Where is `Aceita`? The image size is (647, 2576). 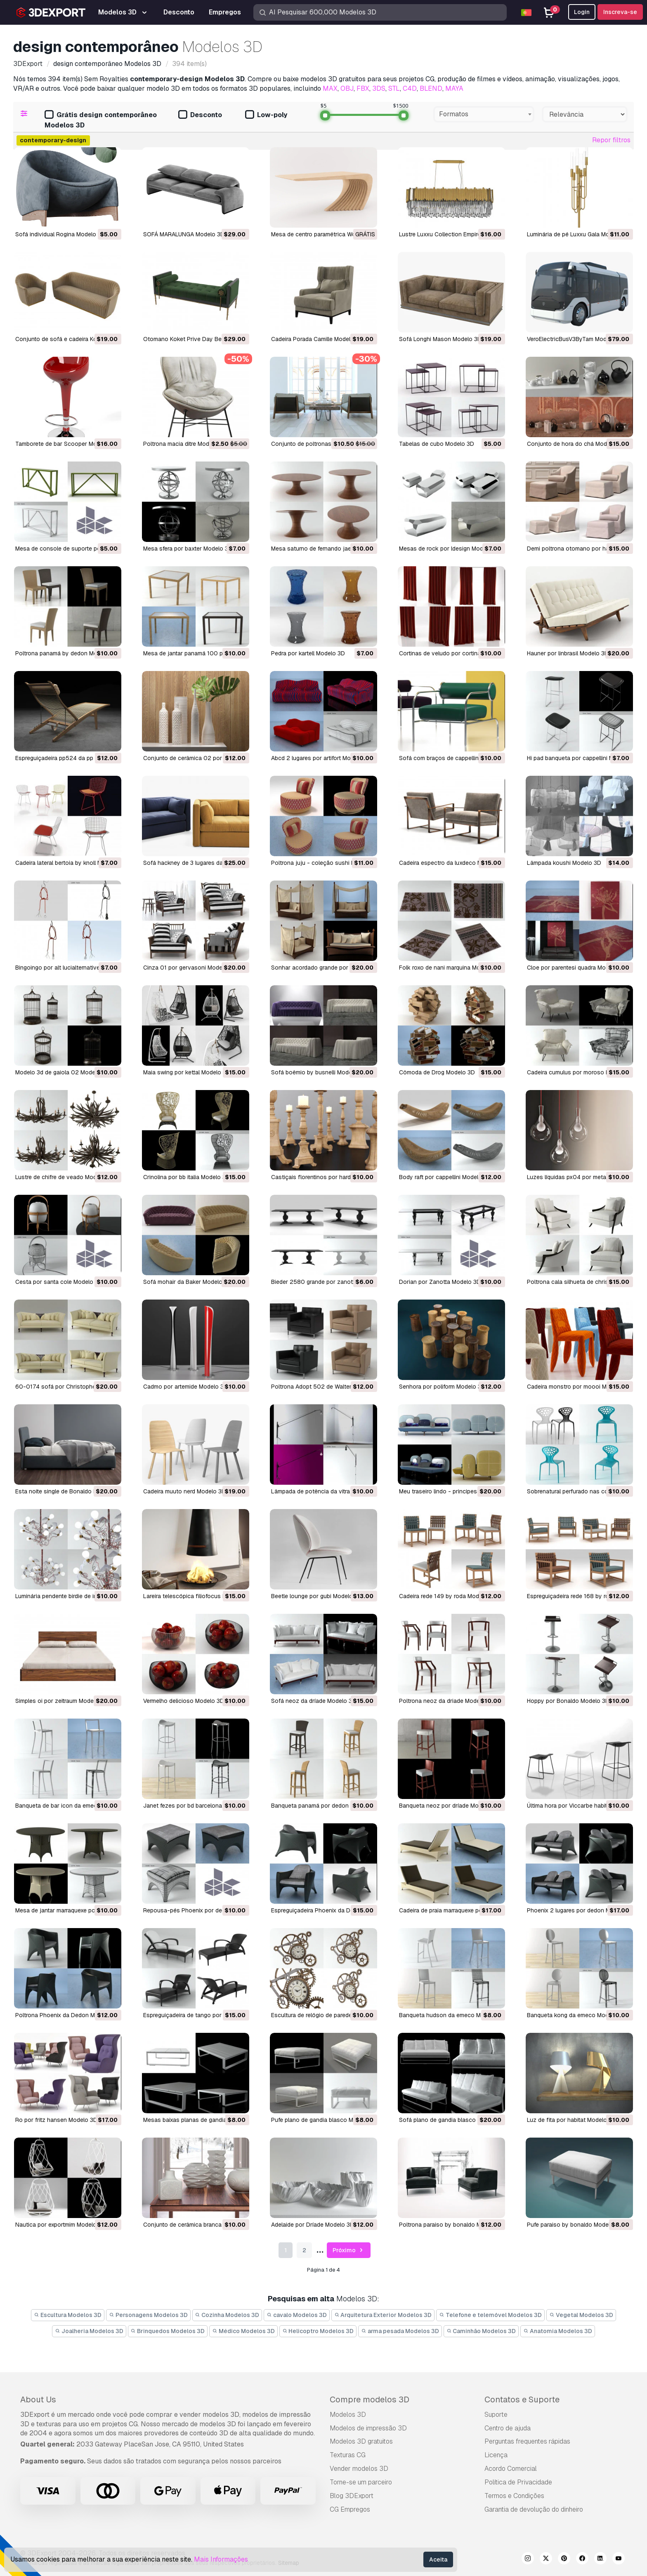
Aceita is located at coordinates (438, 2559).